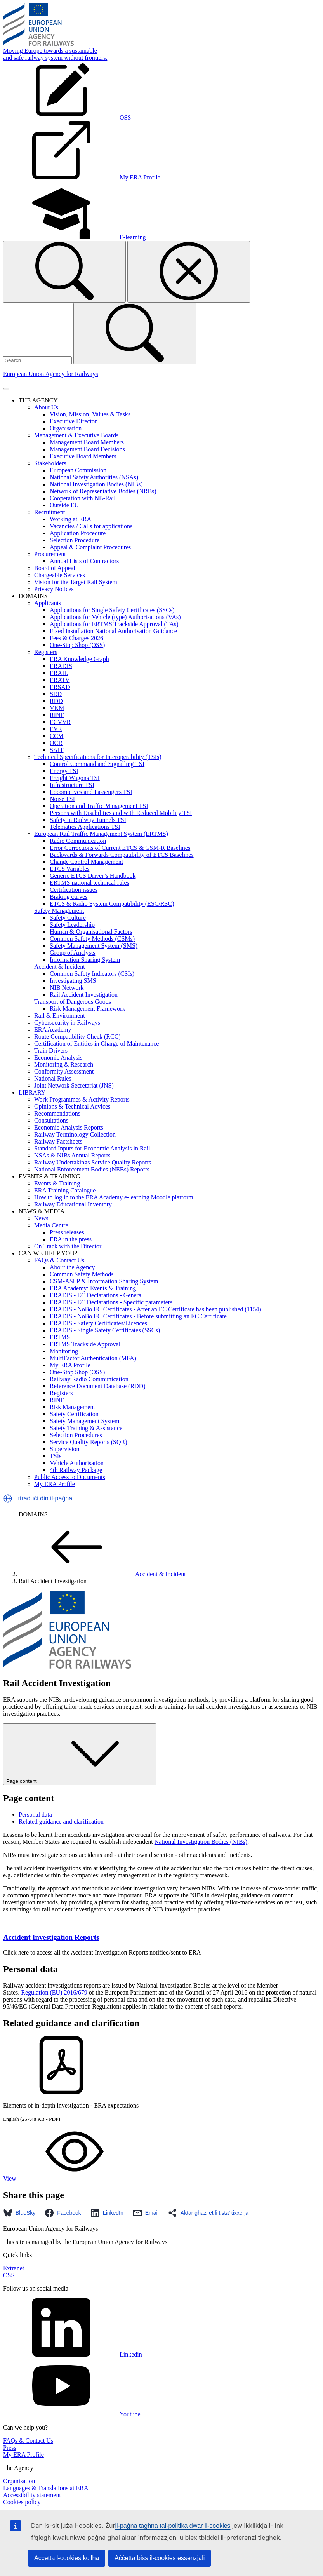 The height and width of the screenshot is (2576, 323). What do you see at coordinates (79, 1754) in the screenshot?
I see `Page content` at bounding box center [79, 1754].